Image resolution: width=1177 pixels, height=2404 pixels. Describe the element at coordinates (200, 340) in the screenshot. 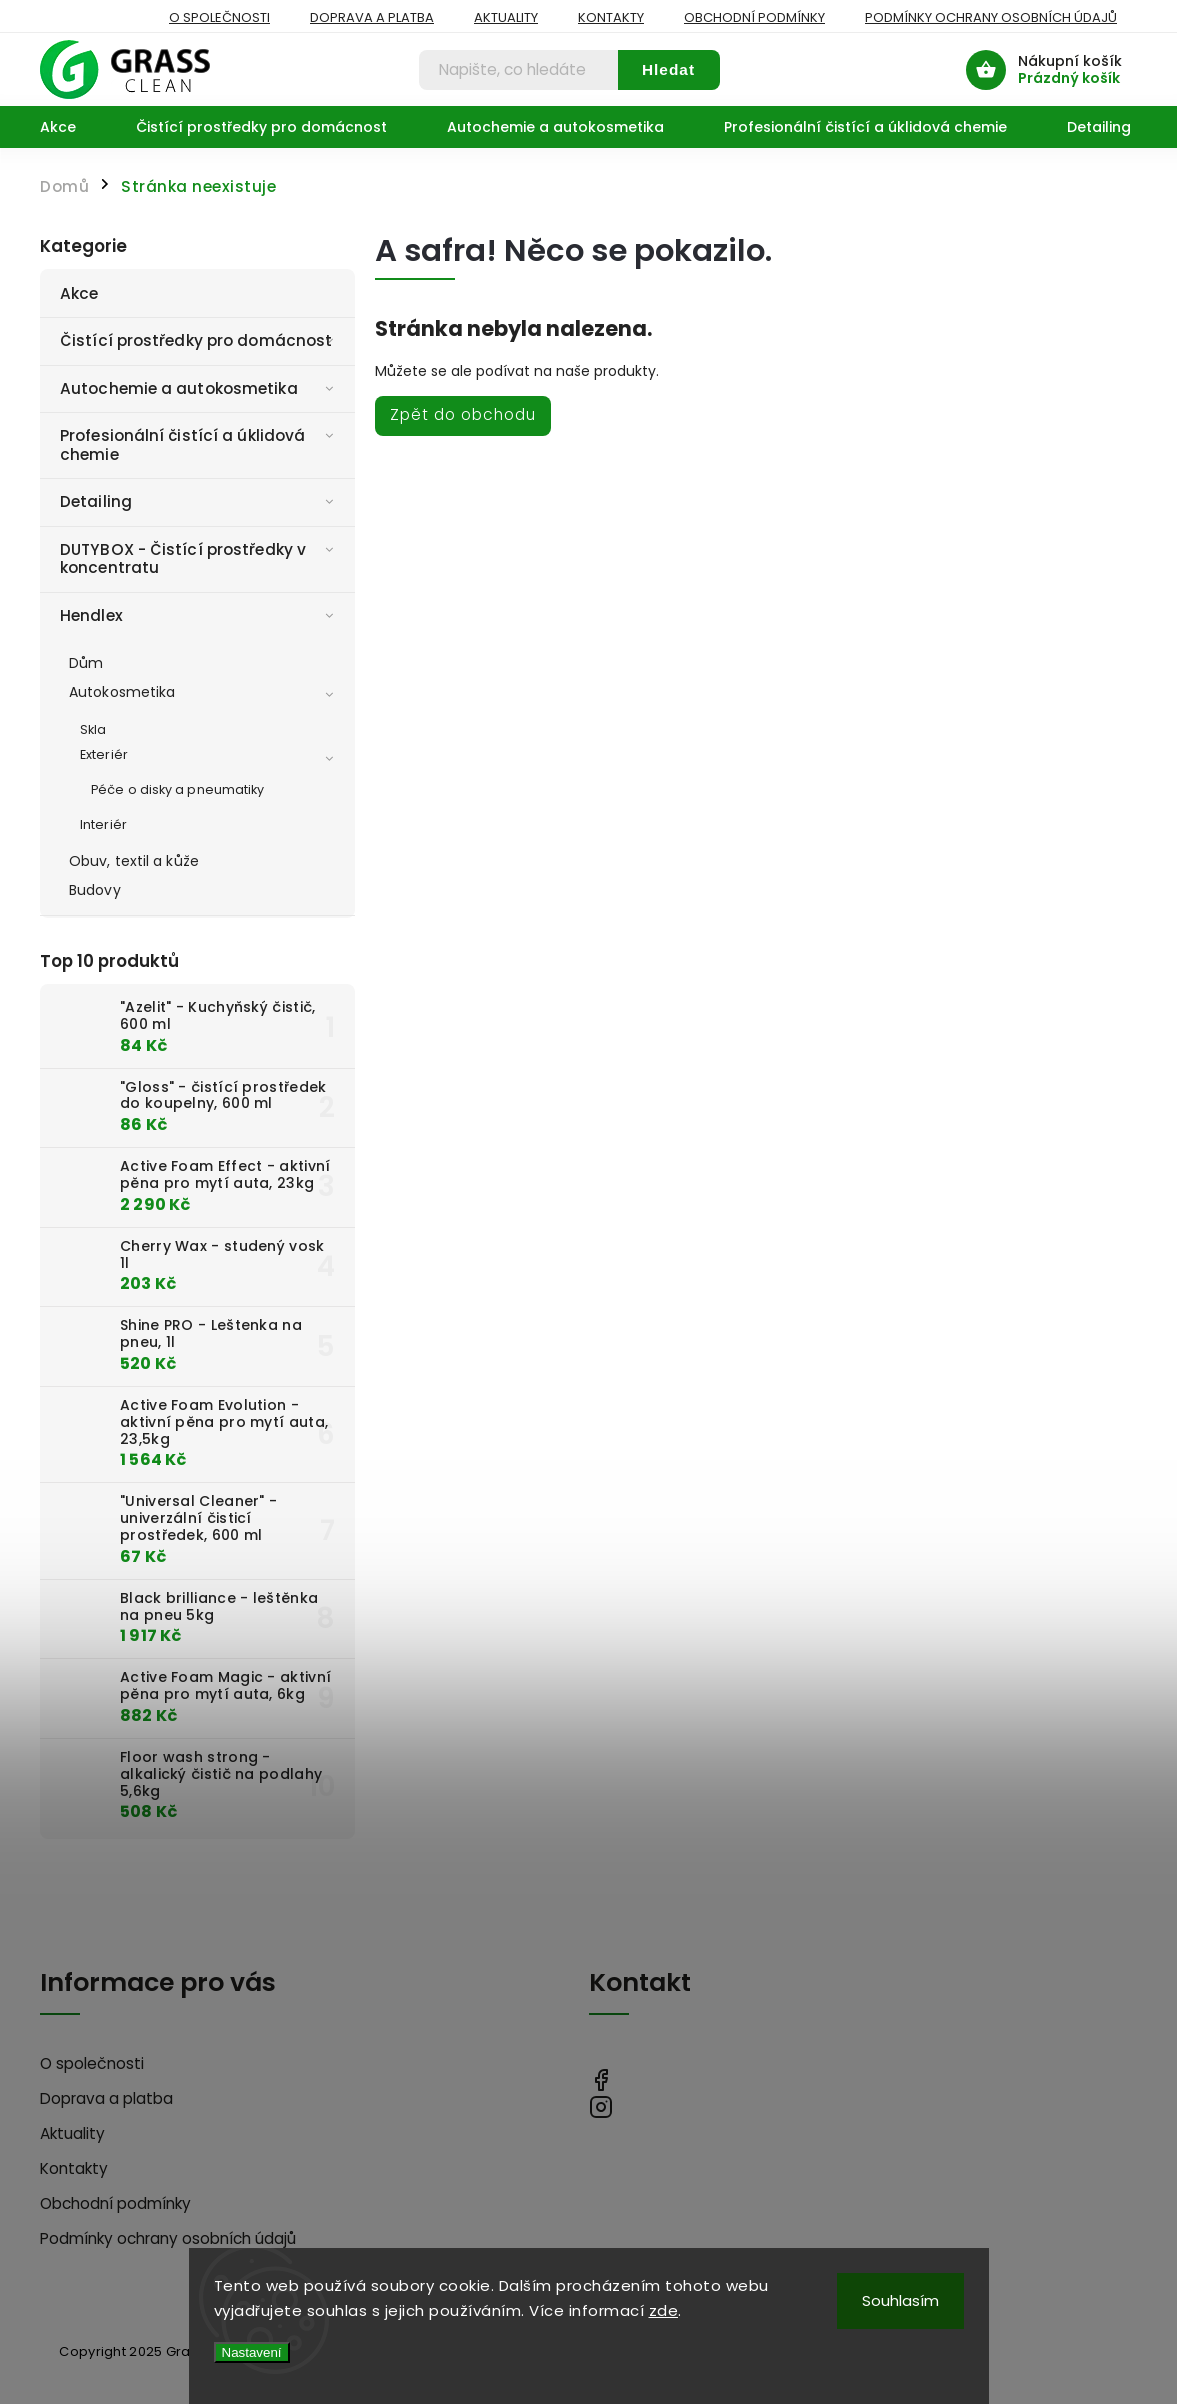

I see `Čistící prostředky pro domácnost` at that location.